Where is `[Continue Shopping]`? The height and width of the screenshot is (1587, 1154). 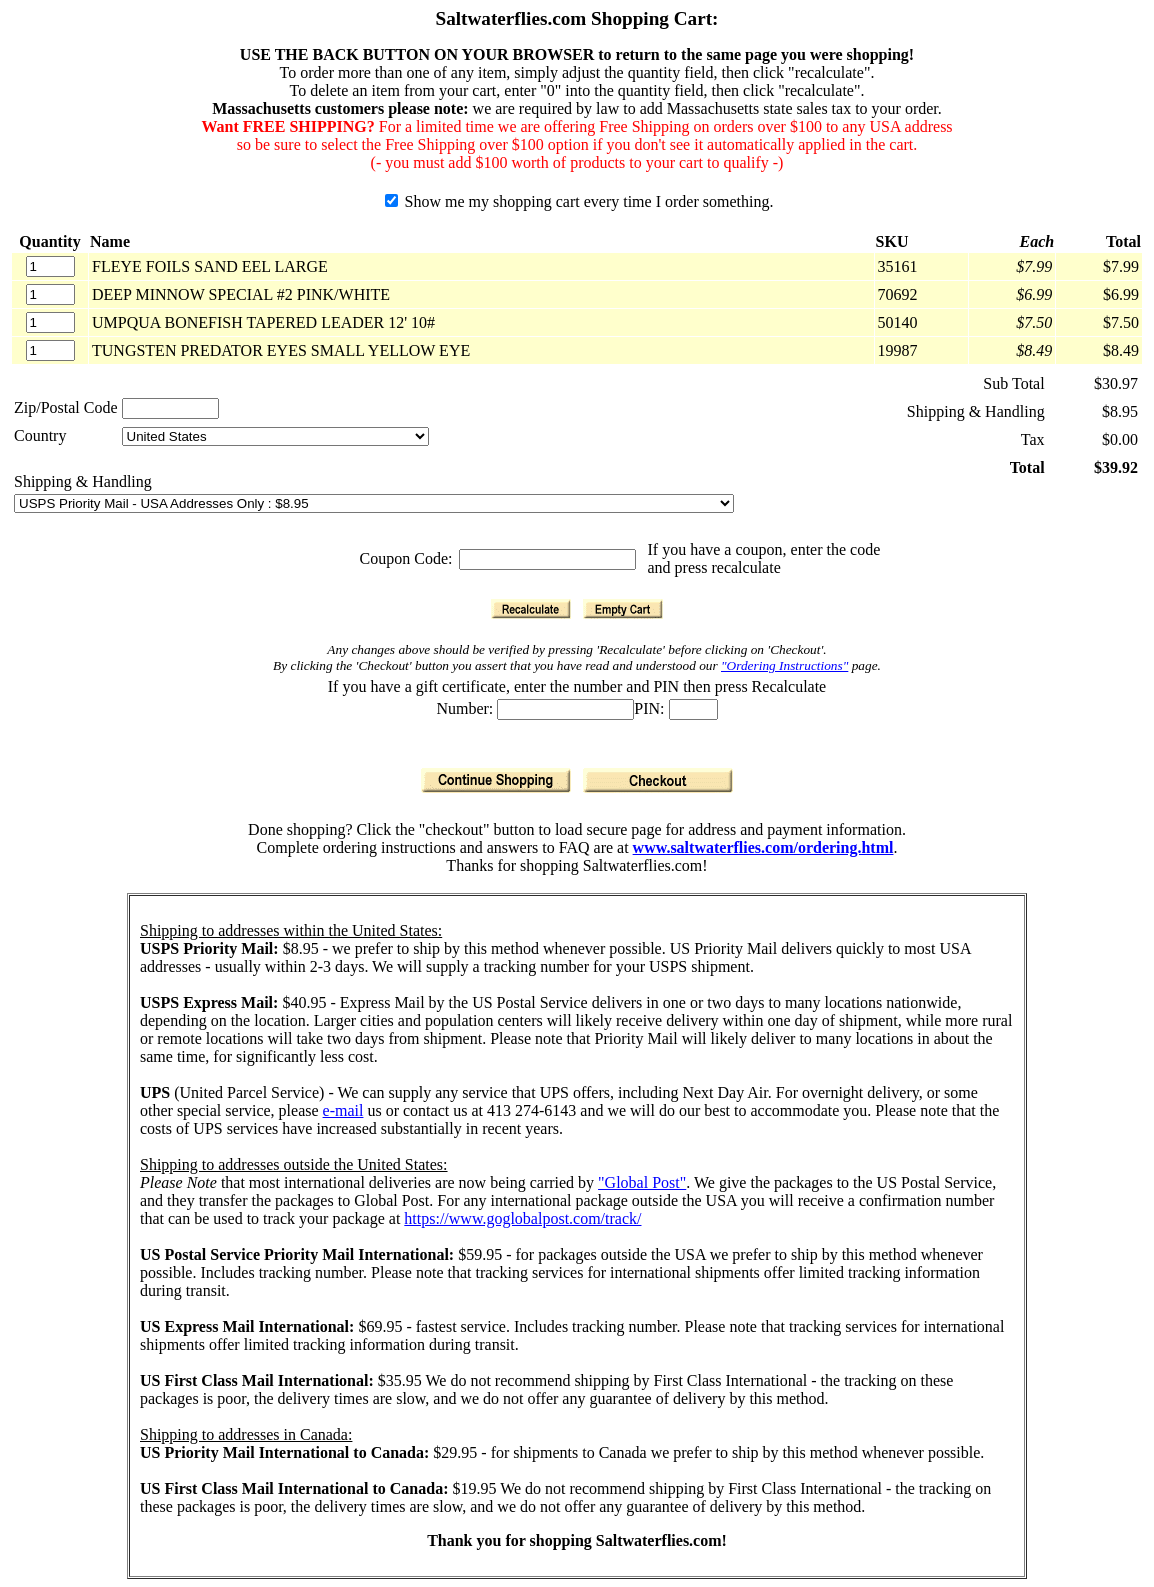 [Continue Shopping] is located at coordinates (496, 780).